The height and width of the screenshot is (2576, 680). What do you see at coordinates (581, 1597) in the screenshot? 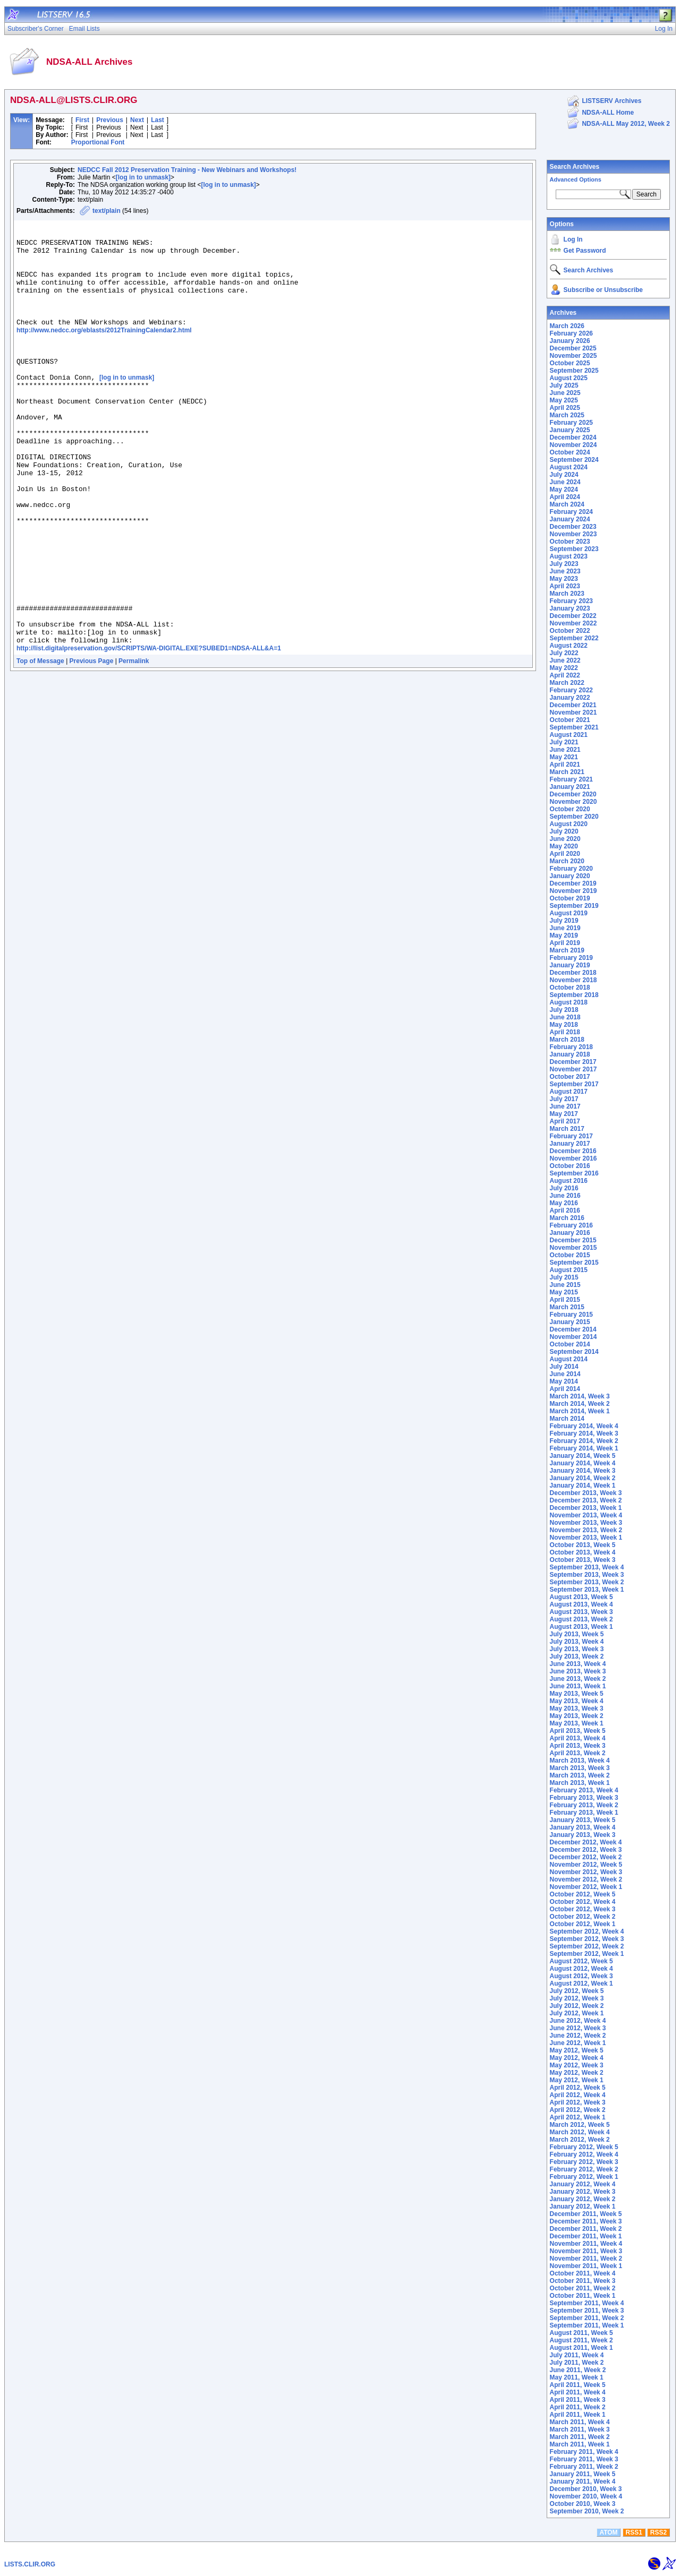
I see `August 2013, Week 5` at bounding box center [581, 1597].